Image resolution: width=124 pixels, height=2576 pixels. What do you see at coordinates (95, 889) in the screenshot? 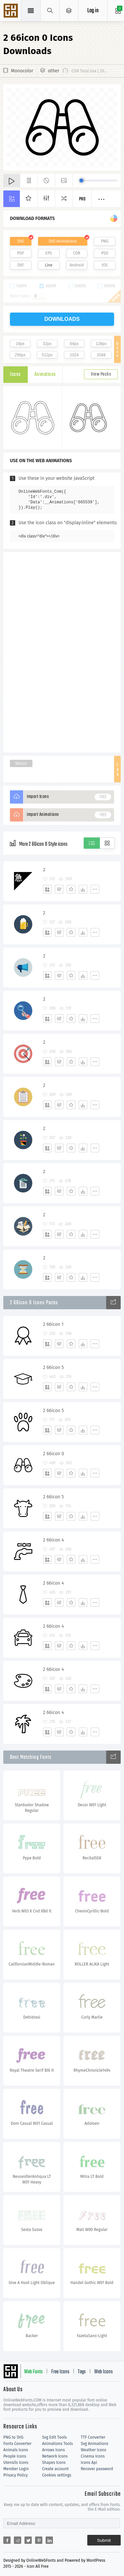
I see `[More]` at bounding box center [95, 889].